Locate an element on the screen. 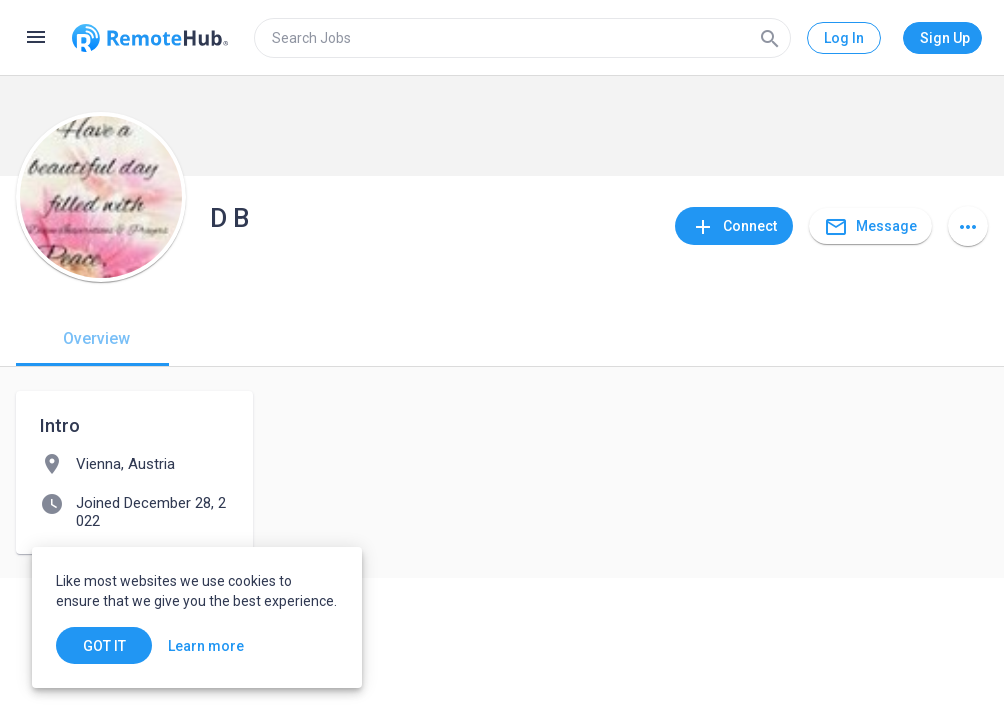 Image resolution: width=1004 pixels, height=720 pixels. [Search] is located at coordinates (770, 38).